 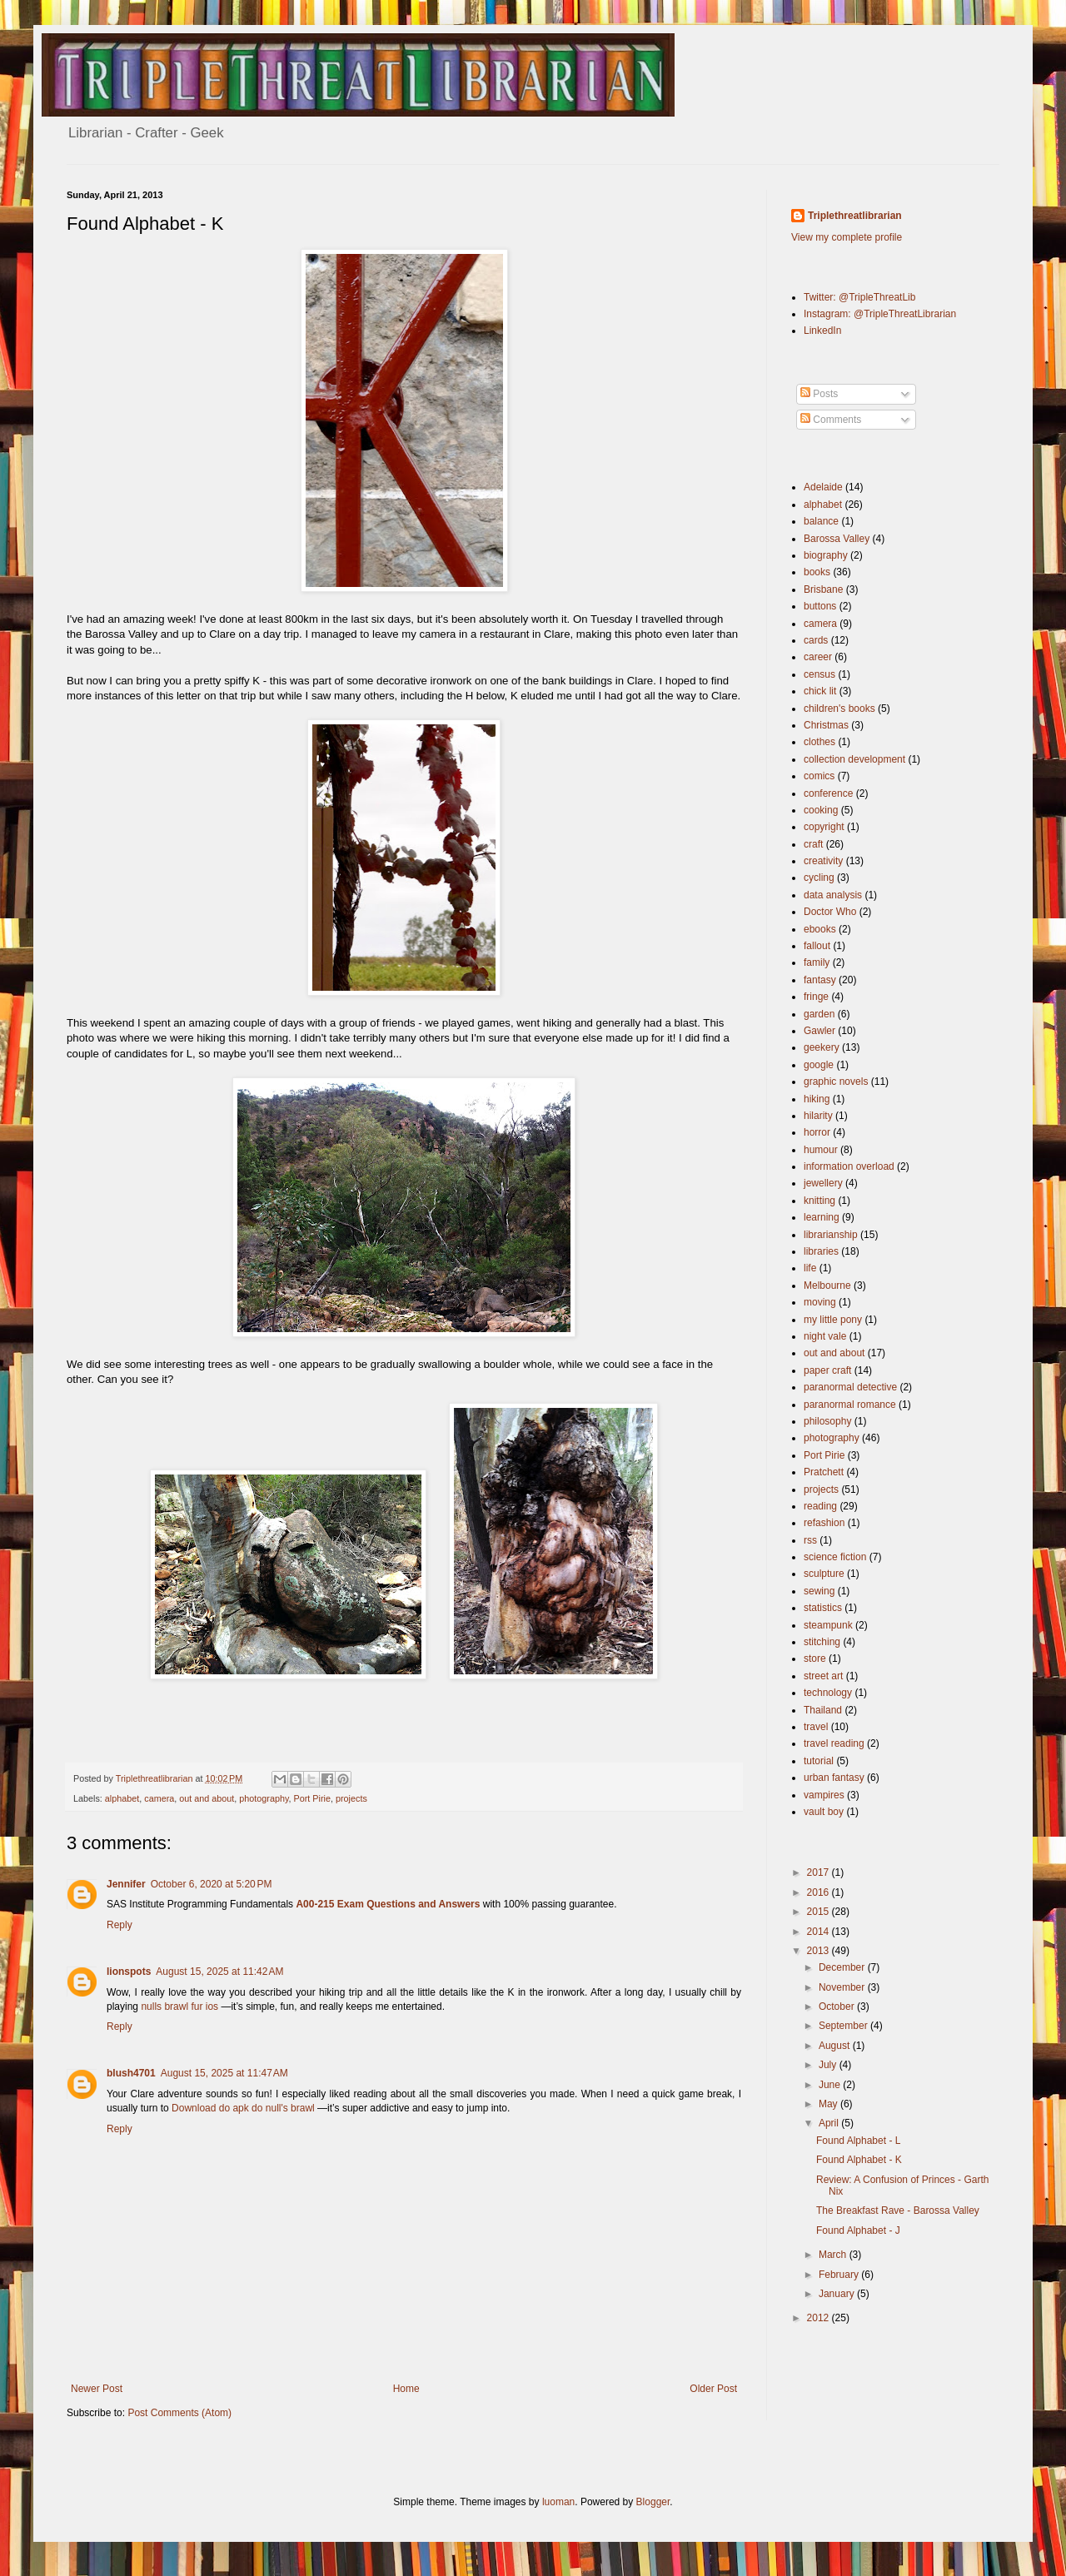 I want to click on craft, so click(x=813, y=844).